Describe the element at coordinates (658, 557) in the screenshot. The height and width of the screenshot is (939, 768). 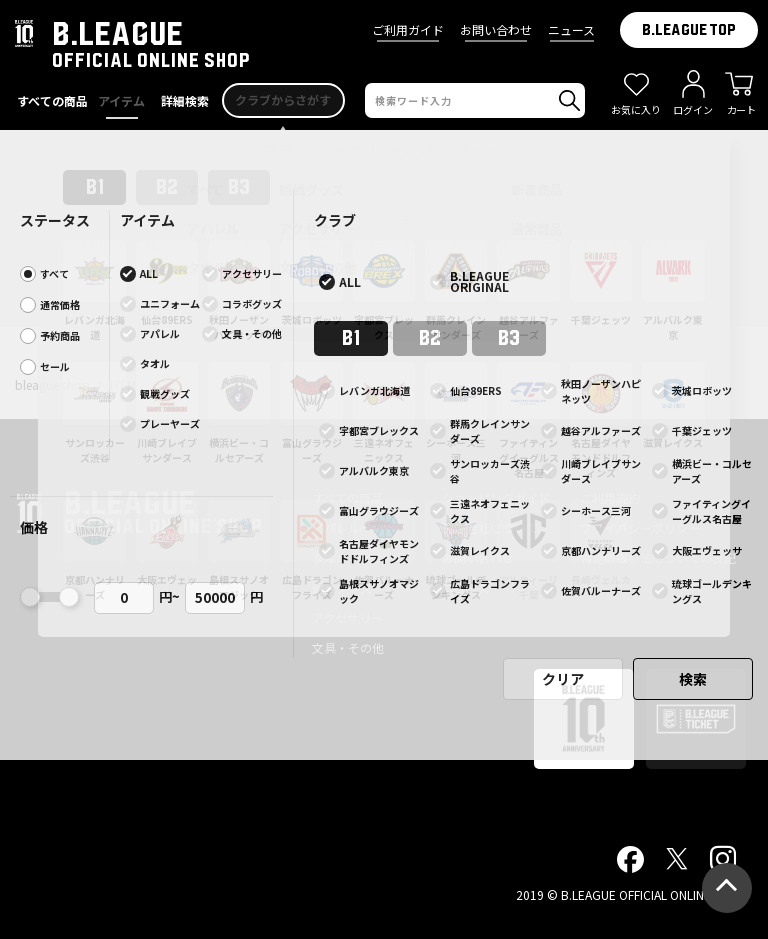
I see `特定商取引法についての表記` at that location.